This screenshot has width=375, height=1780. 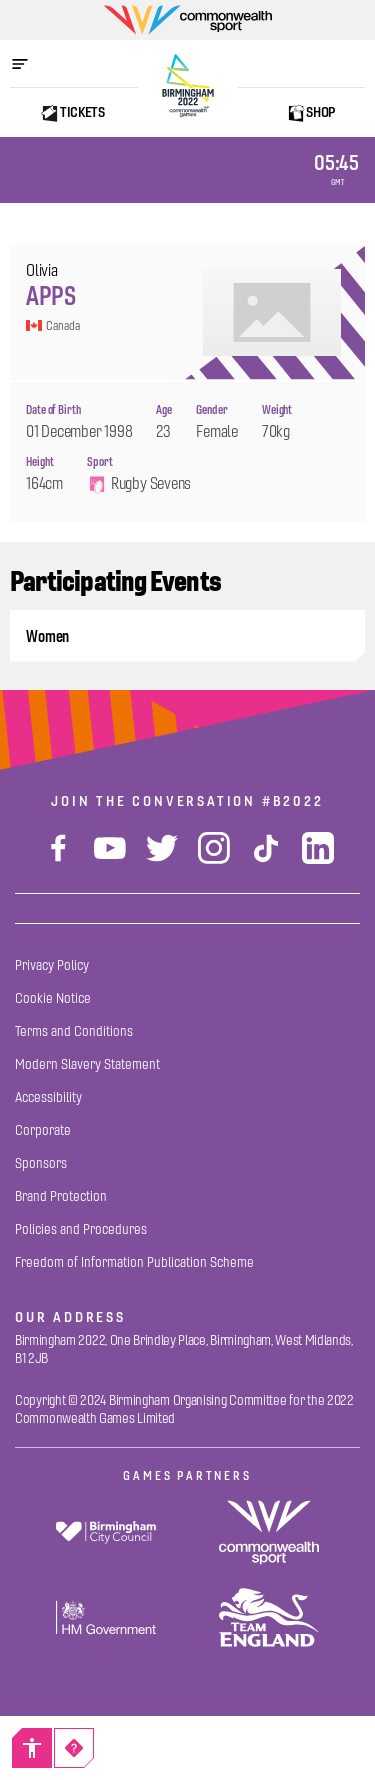 What do you see at coordinates (188, 86) in the screenshot?
I see `[Birmingham 2022 Logo]` at bounding box center [188, 86].